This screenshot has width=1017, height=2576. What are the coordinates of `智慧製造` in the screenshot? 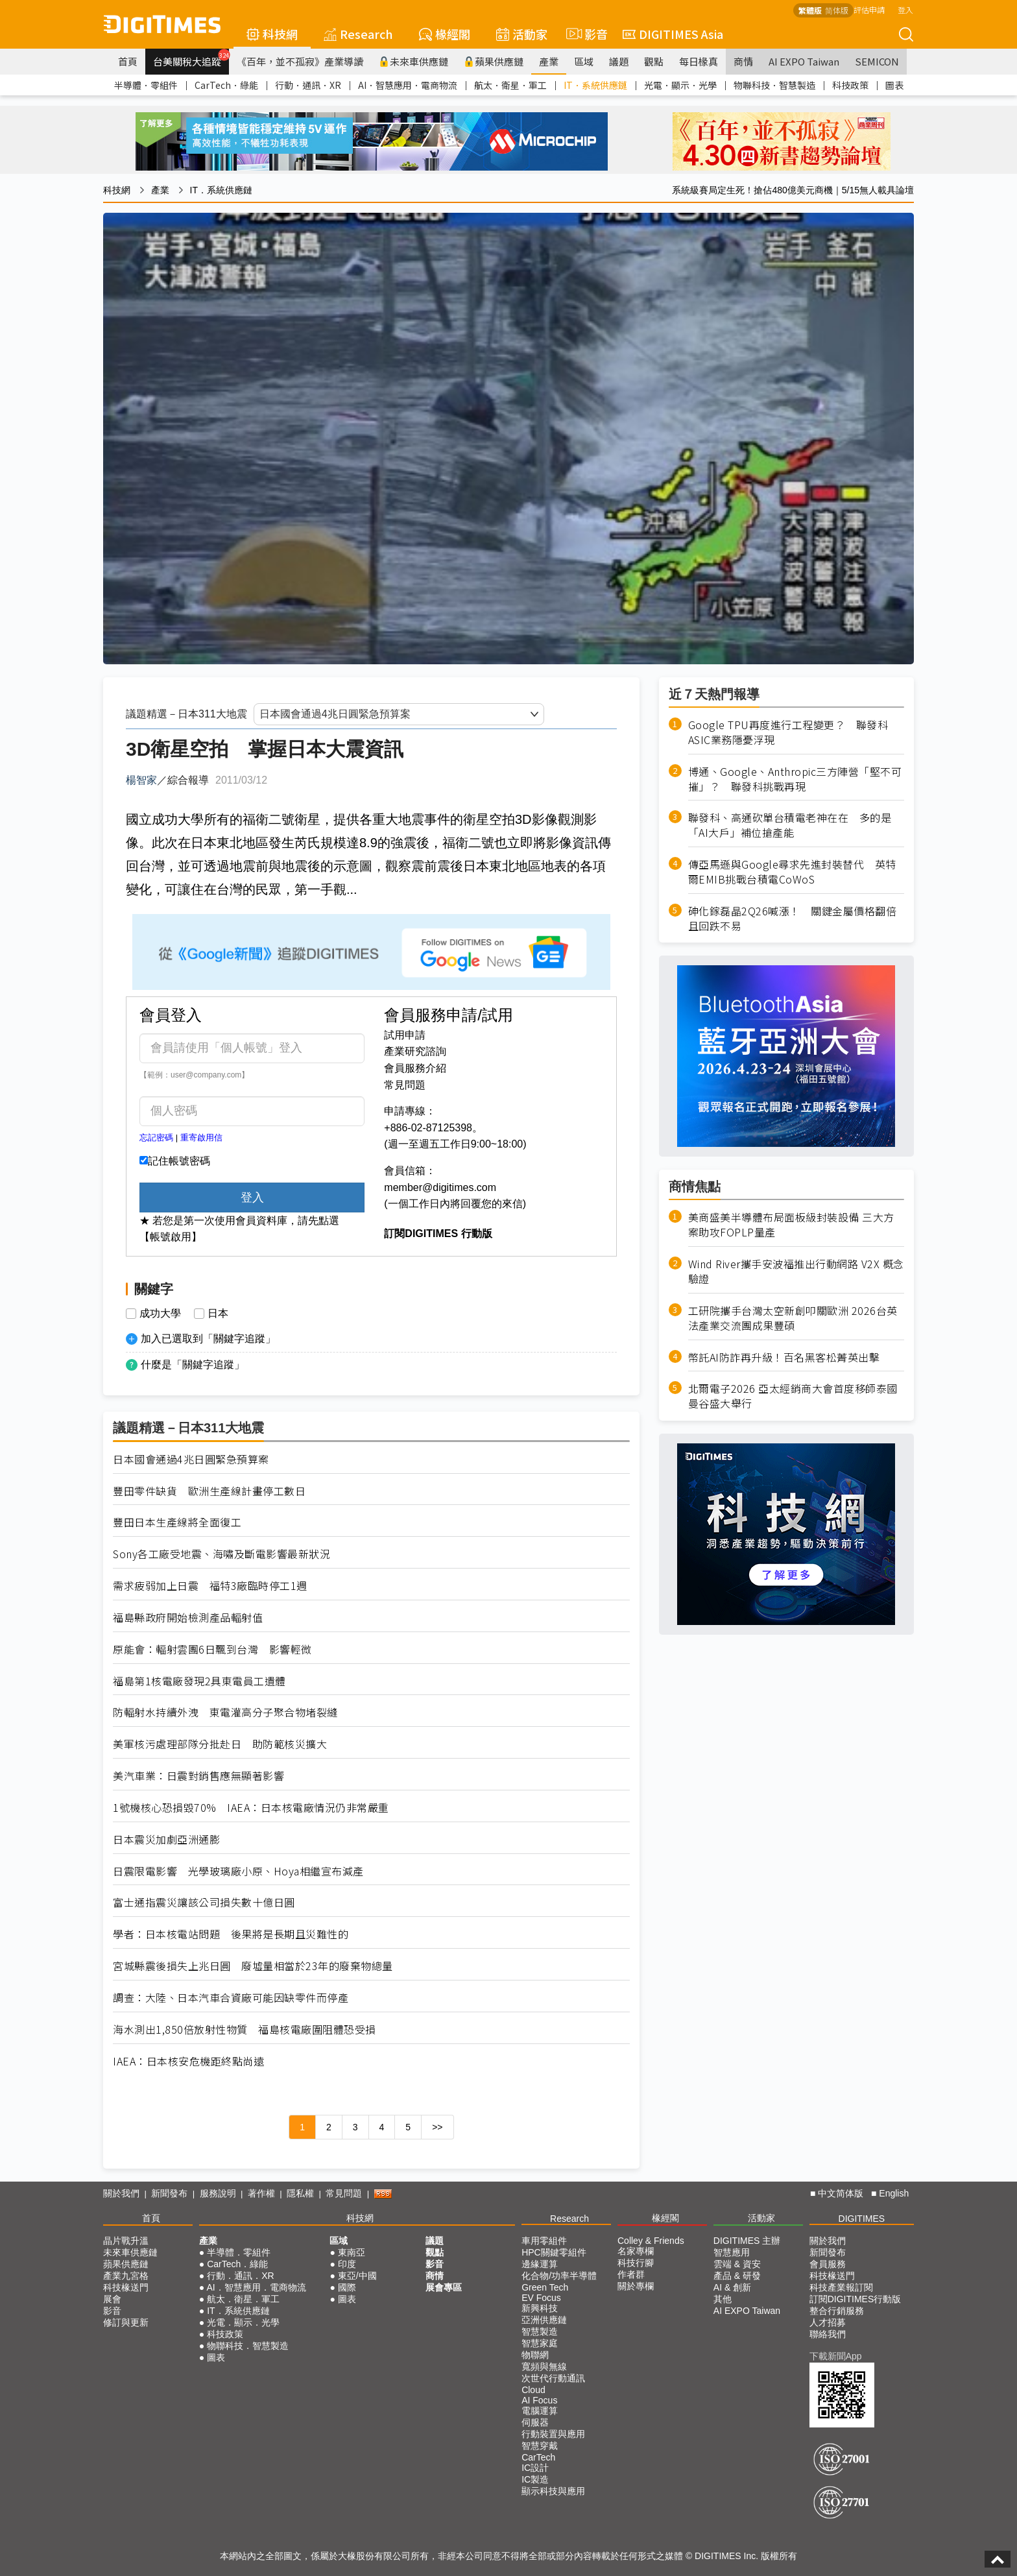 It's located at (539, 2331).